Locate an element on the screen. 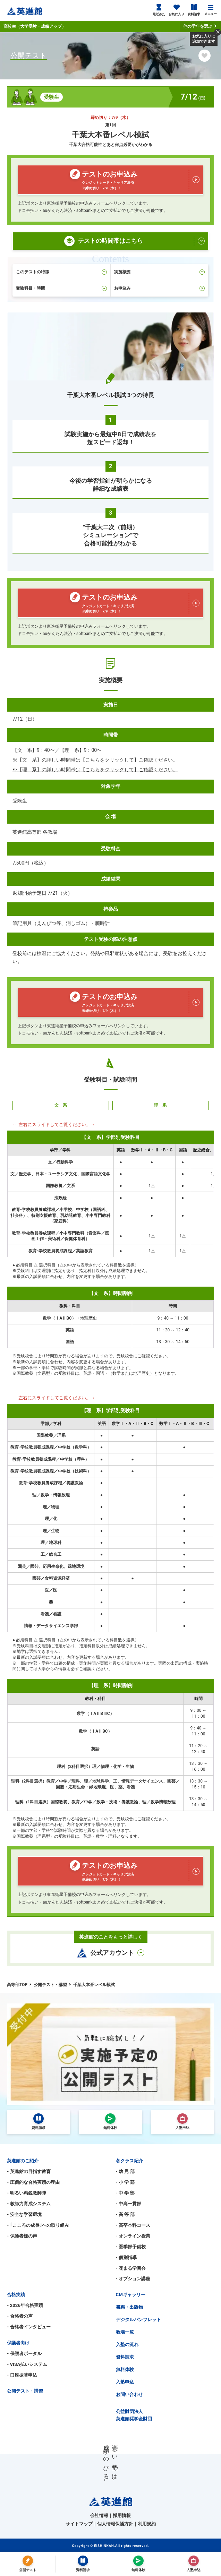 This screenshot has height=2576, width=221. このテストの特徴 is located at coordinates (61, 272).